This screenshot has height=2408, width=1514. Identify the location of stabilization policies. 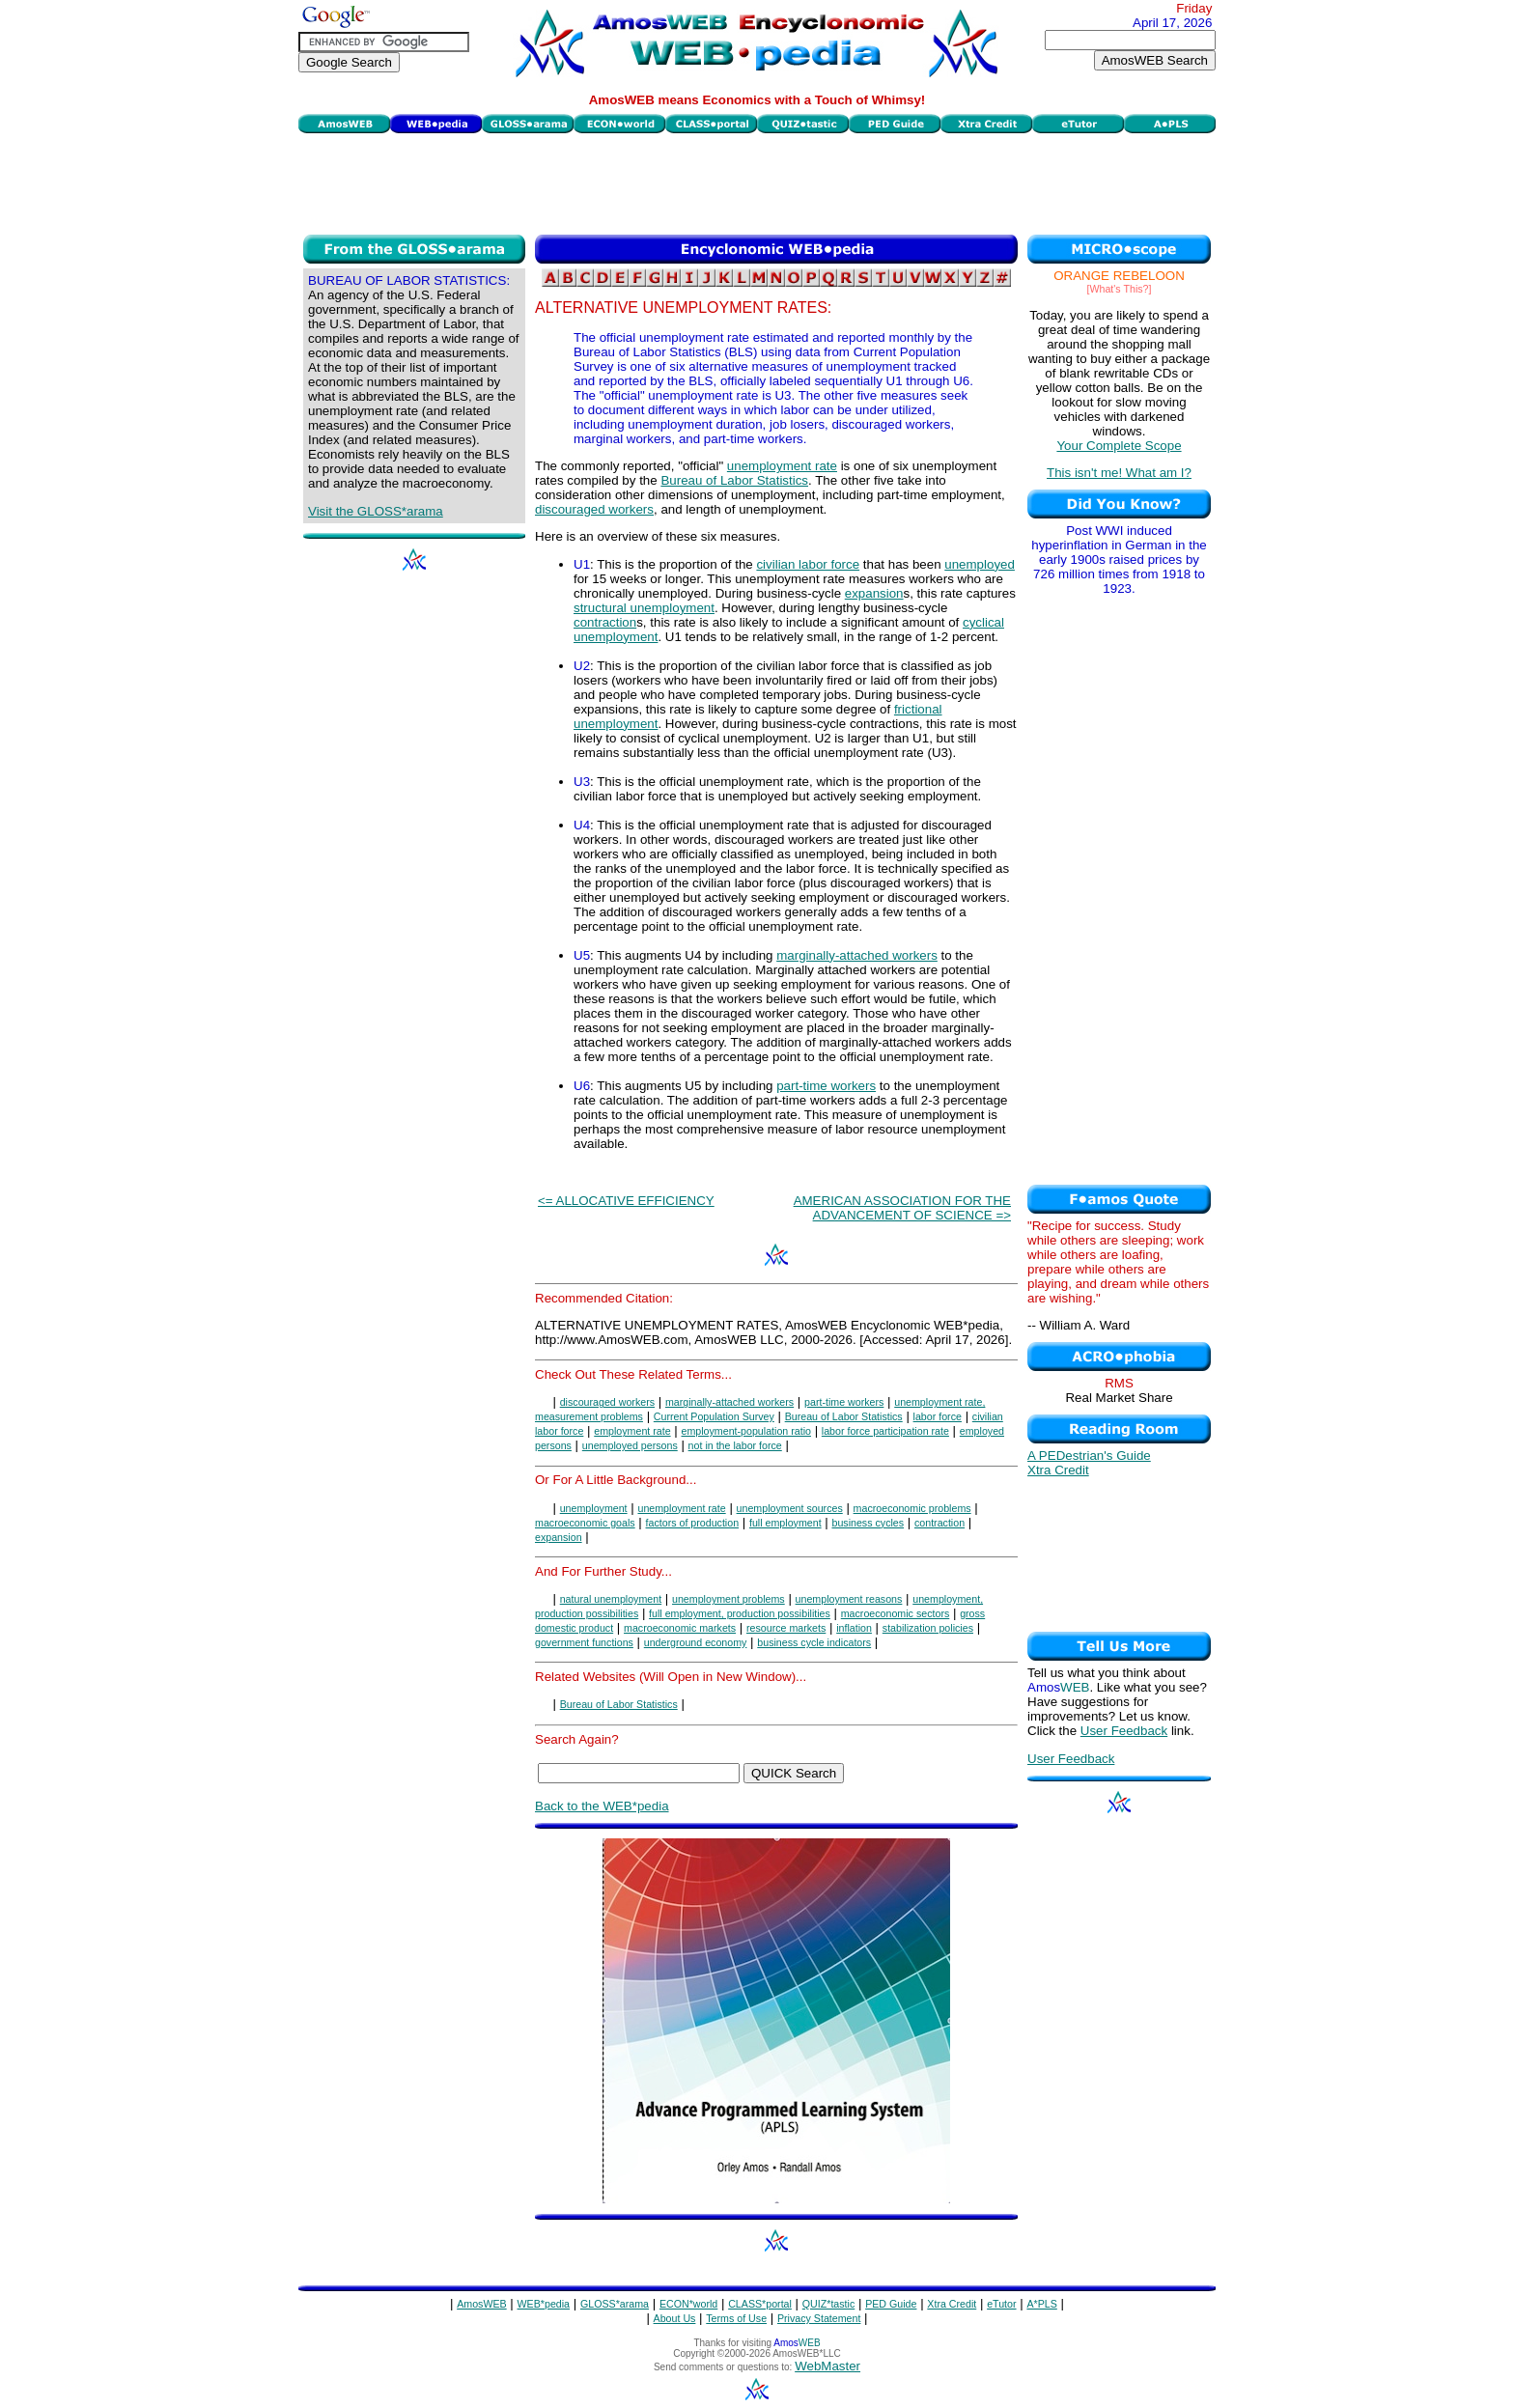
(928, 1628).